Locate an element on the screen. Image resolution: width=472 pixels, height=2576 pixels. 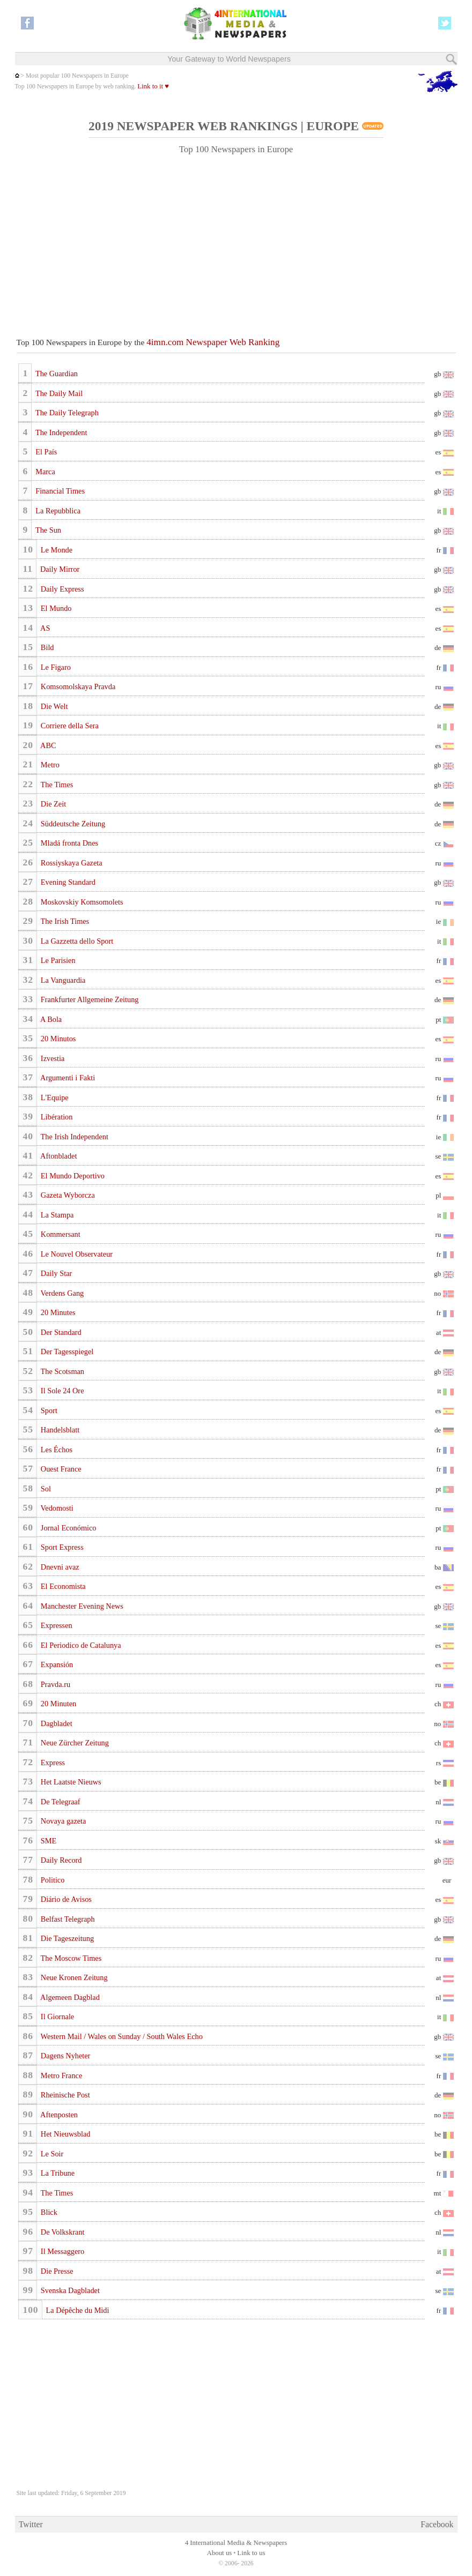
20 Minutos is located at coordinates (57, 1038).